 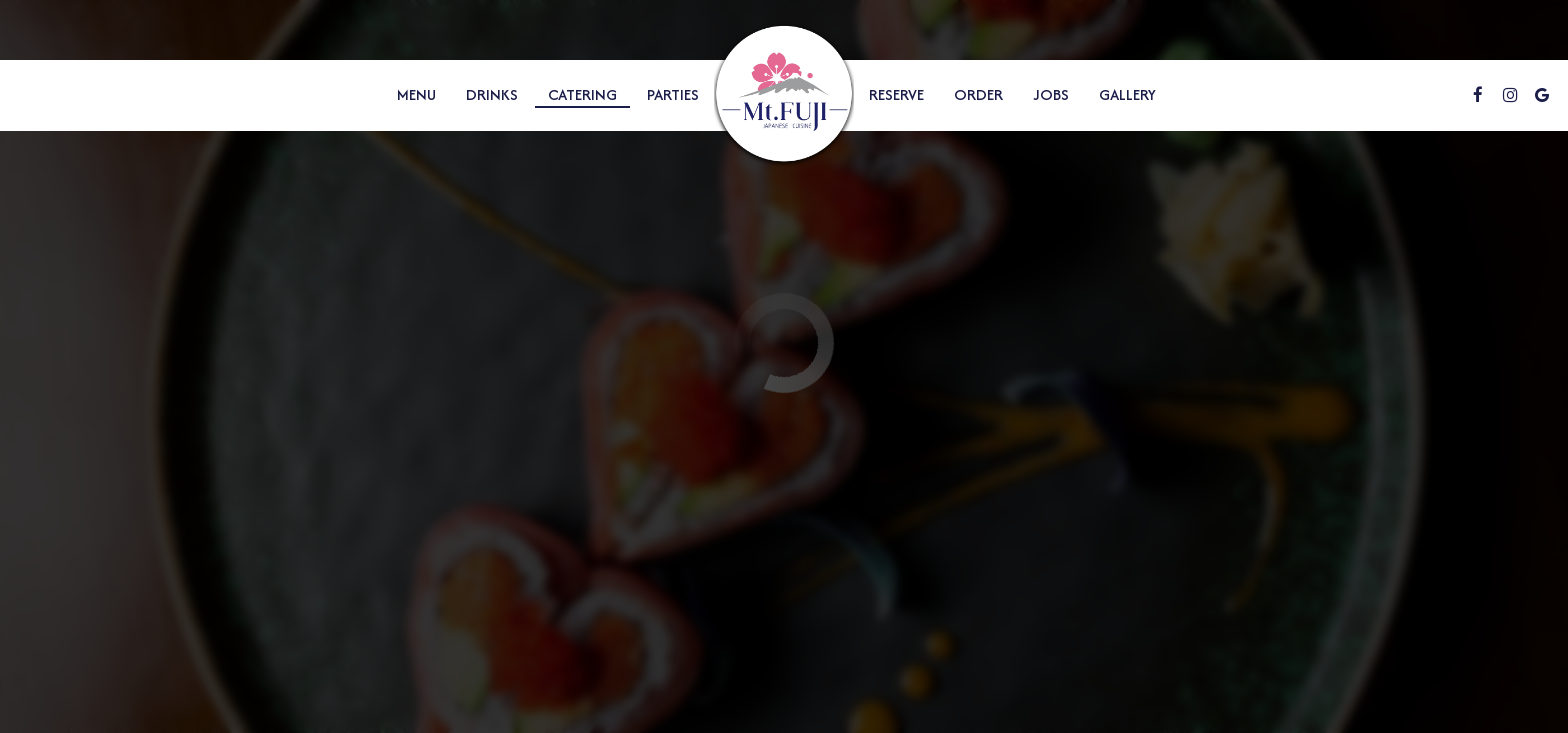 What do you see at coordinates (978, 95) in the screenshot?
I see `Order` at bounding box center [978, 95].